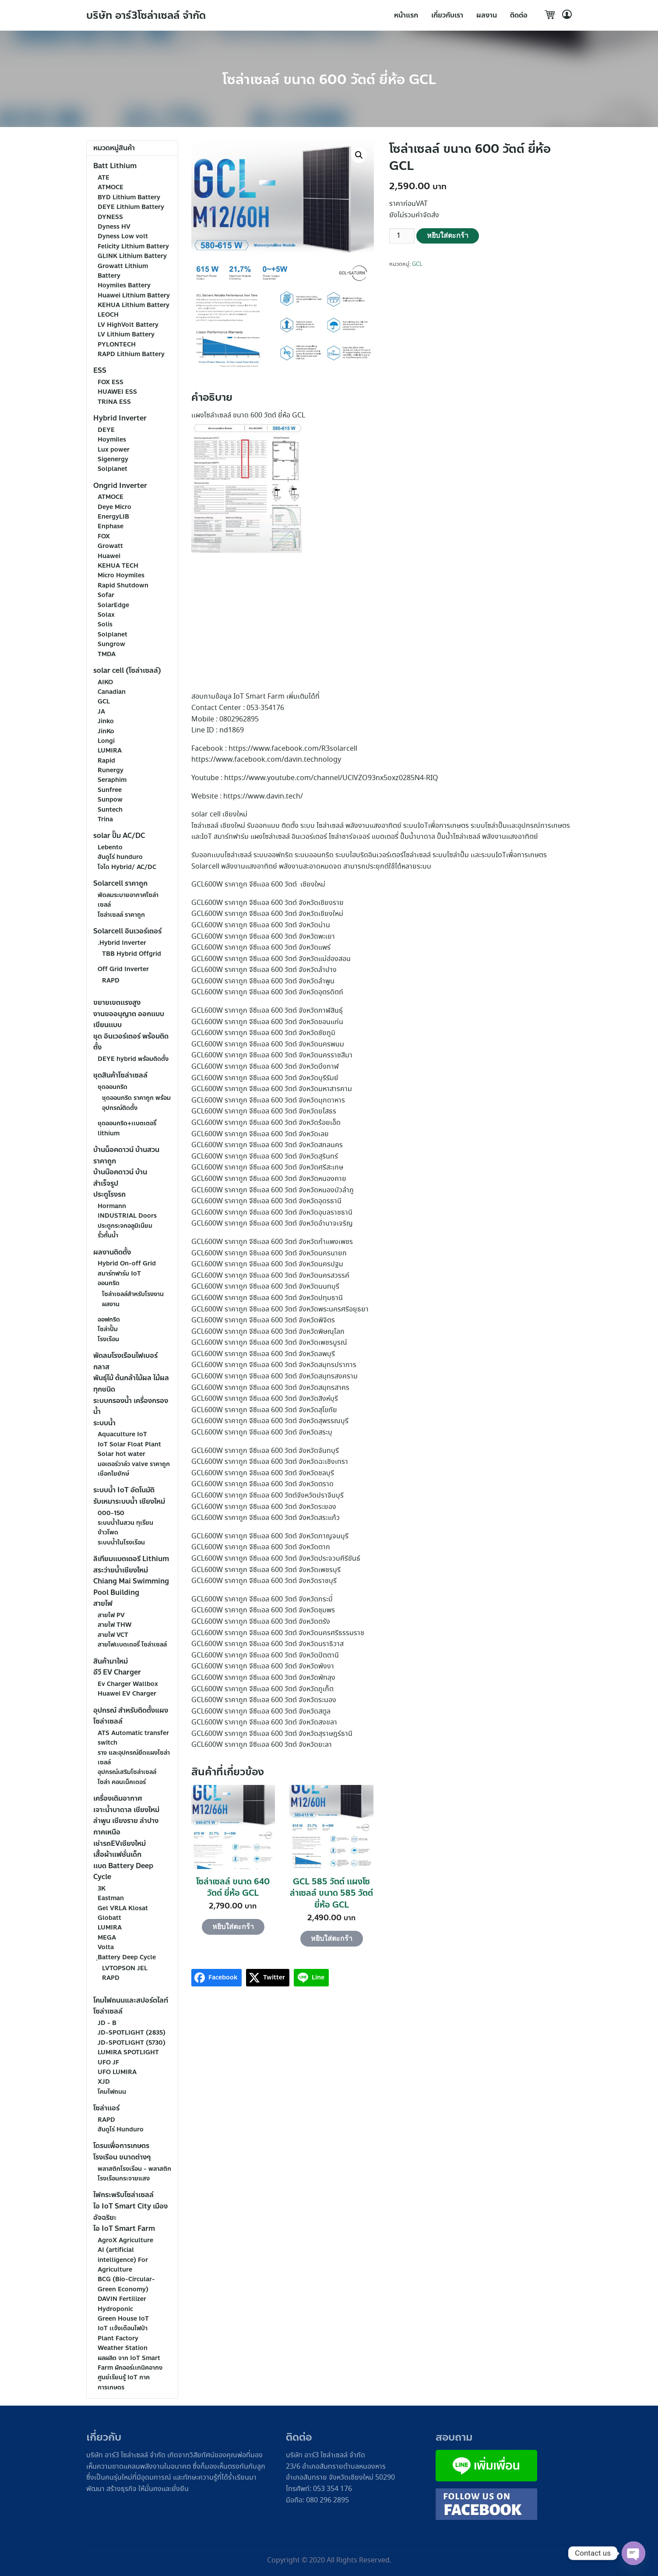 The image size is (658, 2576). Describe the element at coordinates (110, 750) in the screenshot. I see `LUMIRA` at that location.